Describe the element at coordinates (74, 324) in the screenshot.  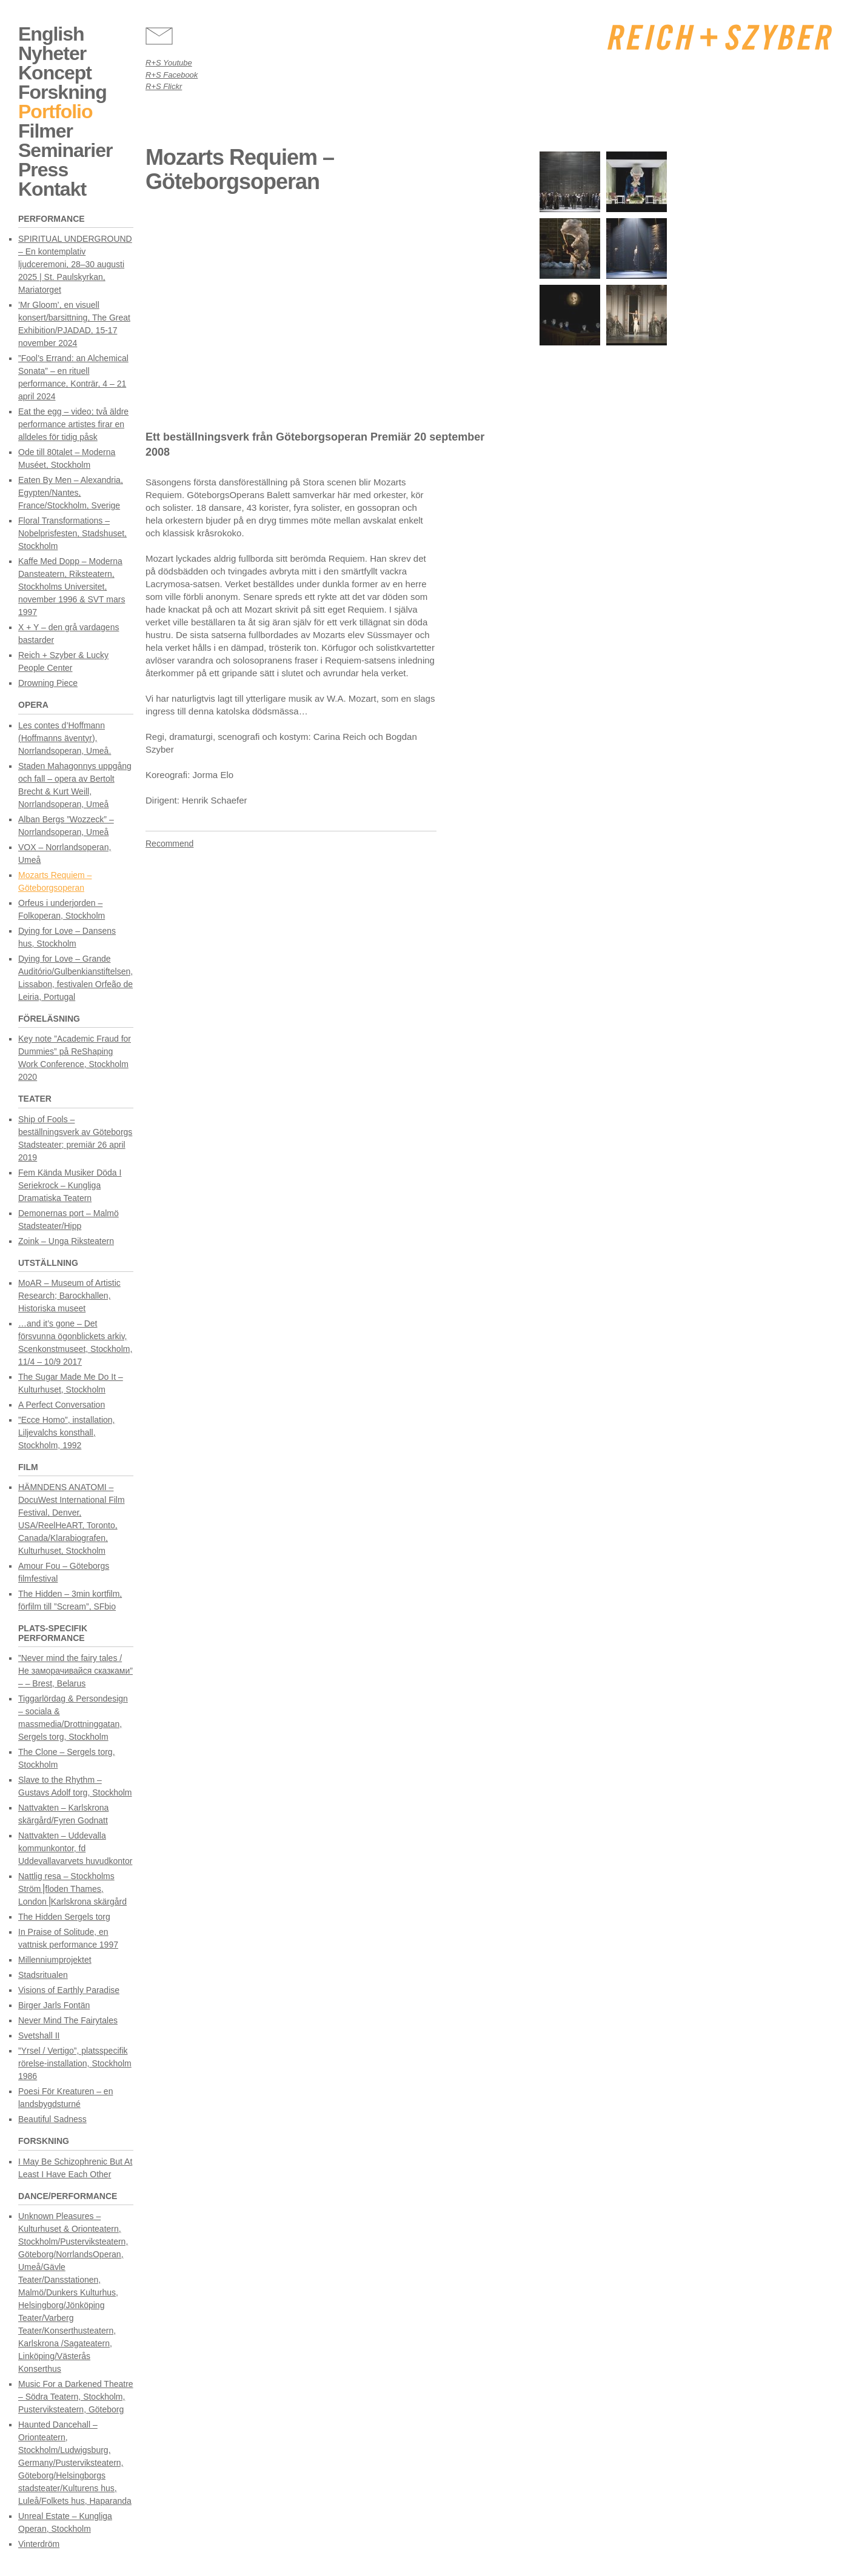
I see `’Mr Gloom’, en visuell konsert/barsittning, The Great Exhibition/PJADAD, 15-17 november 2024` at that location.